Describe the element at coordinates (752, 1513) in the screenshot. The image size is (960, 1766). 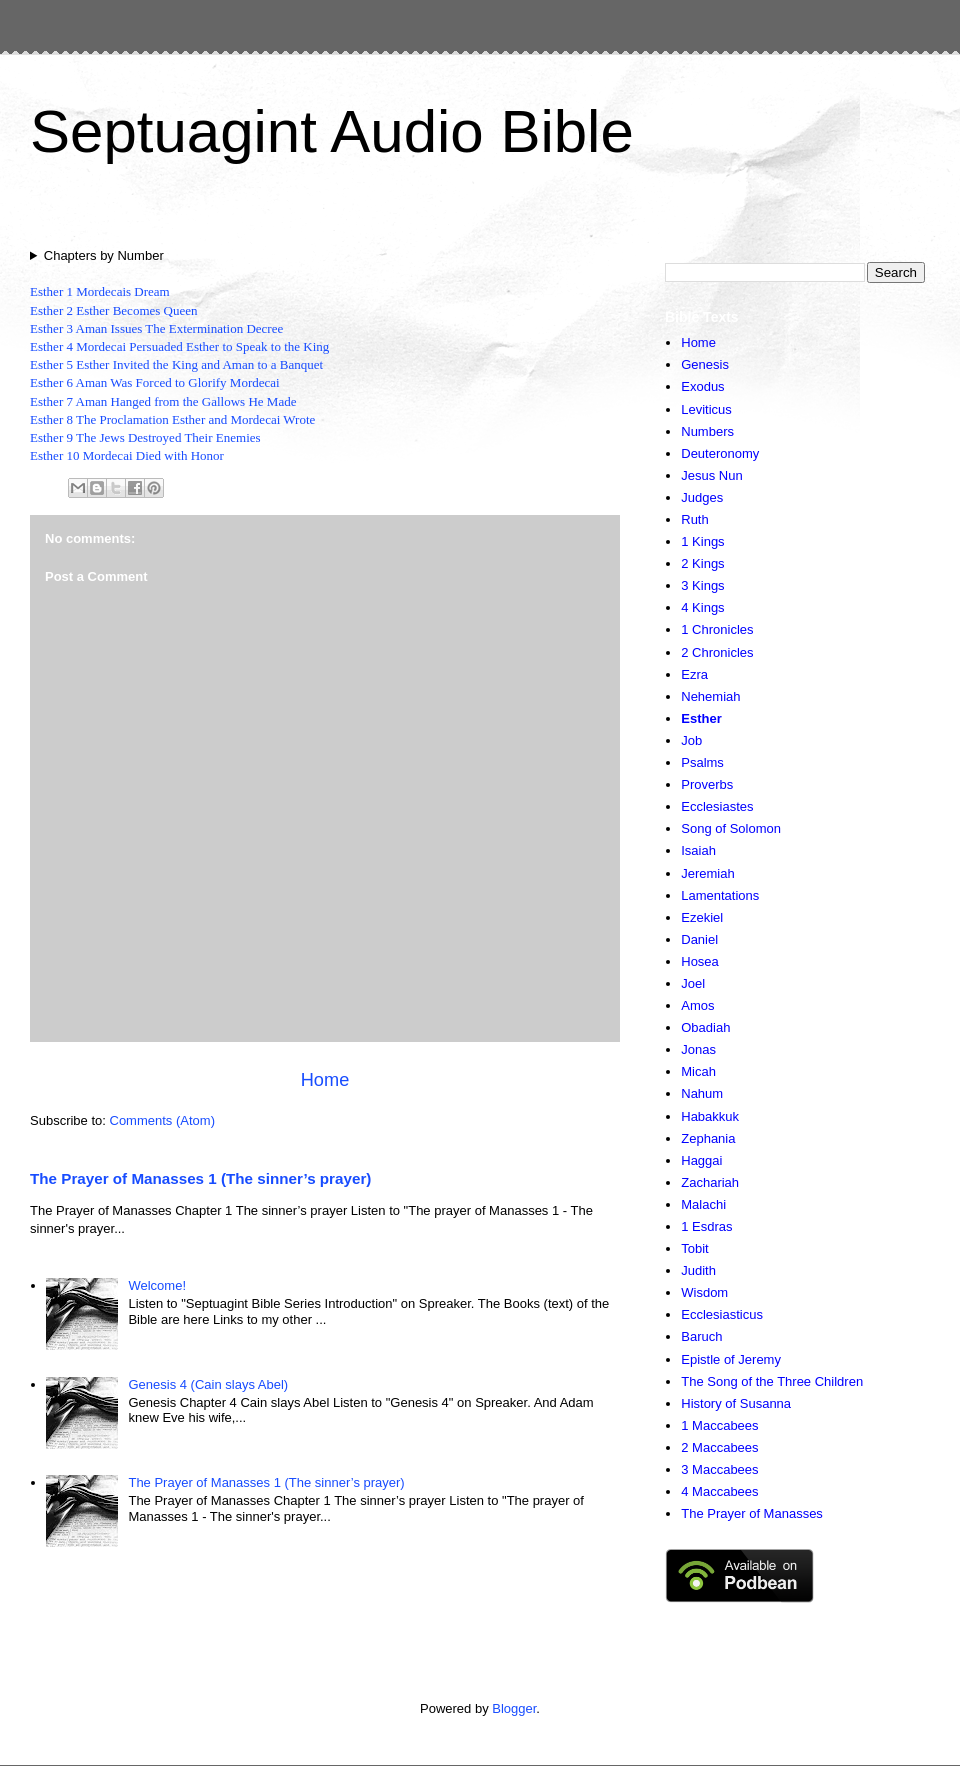
I see `The Prayer of Manasses` at that location.